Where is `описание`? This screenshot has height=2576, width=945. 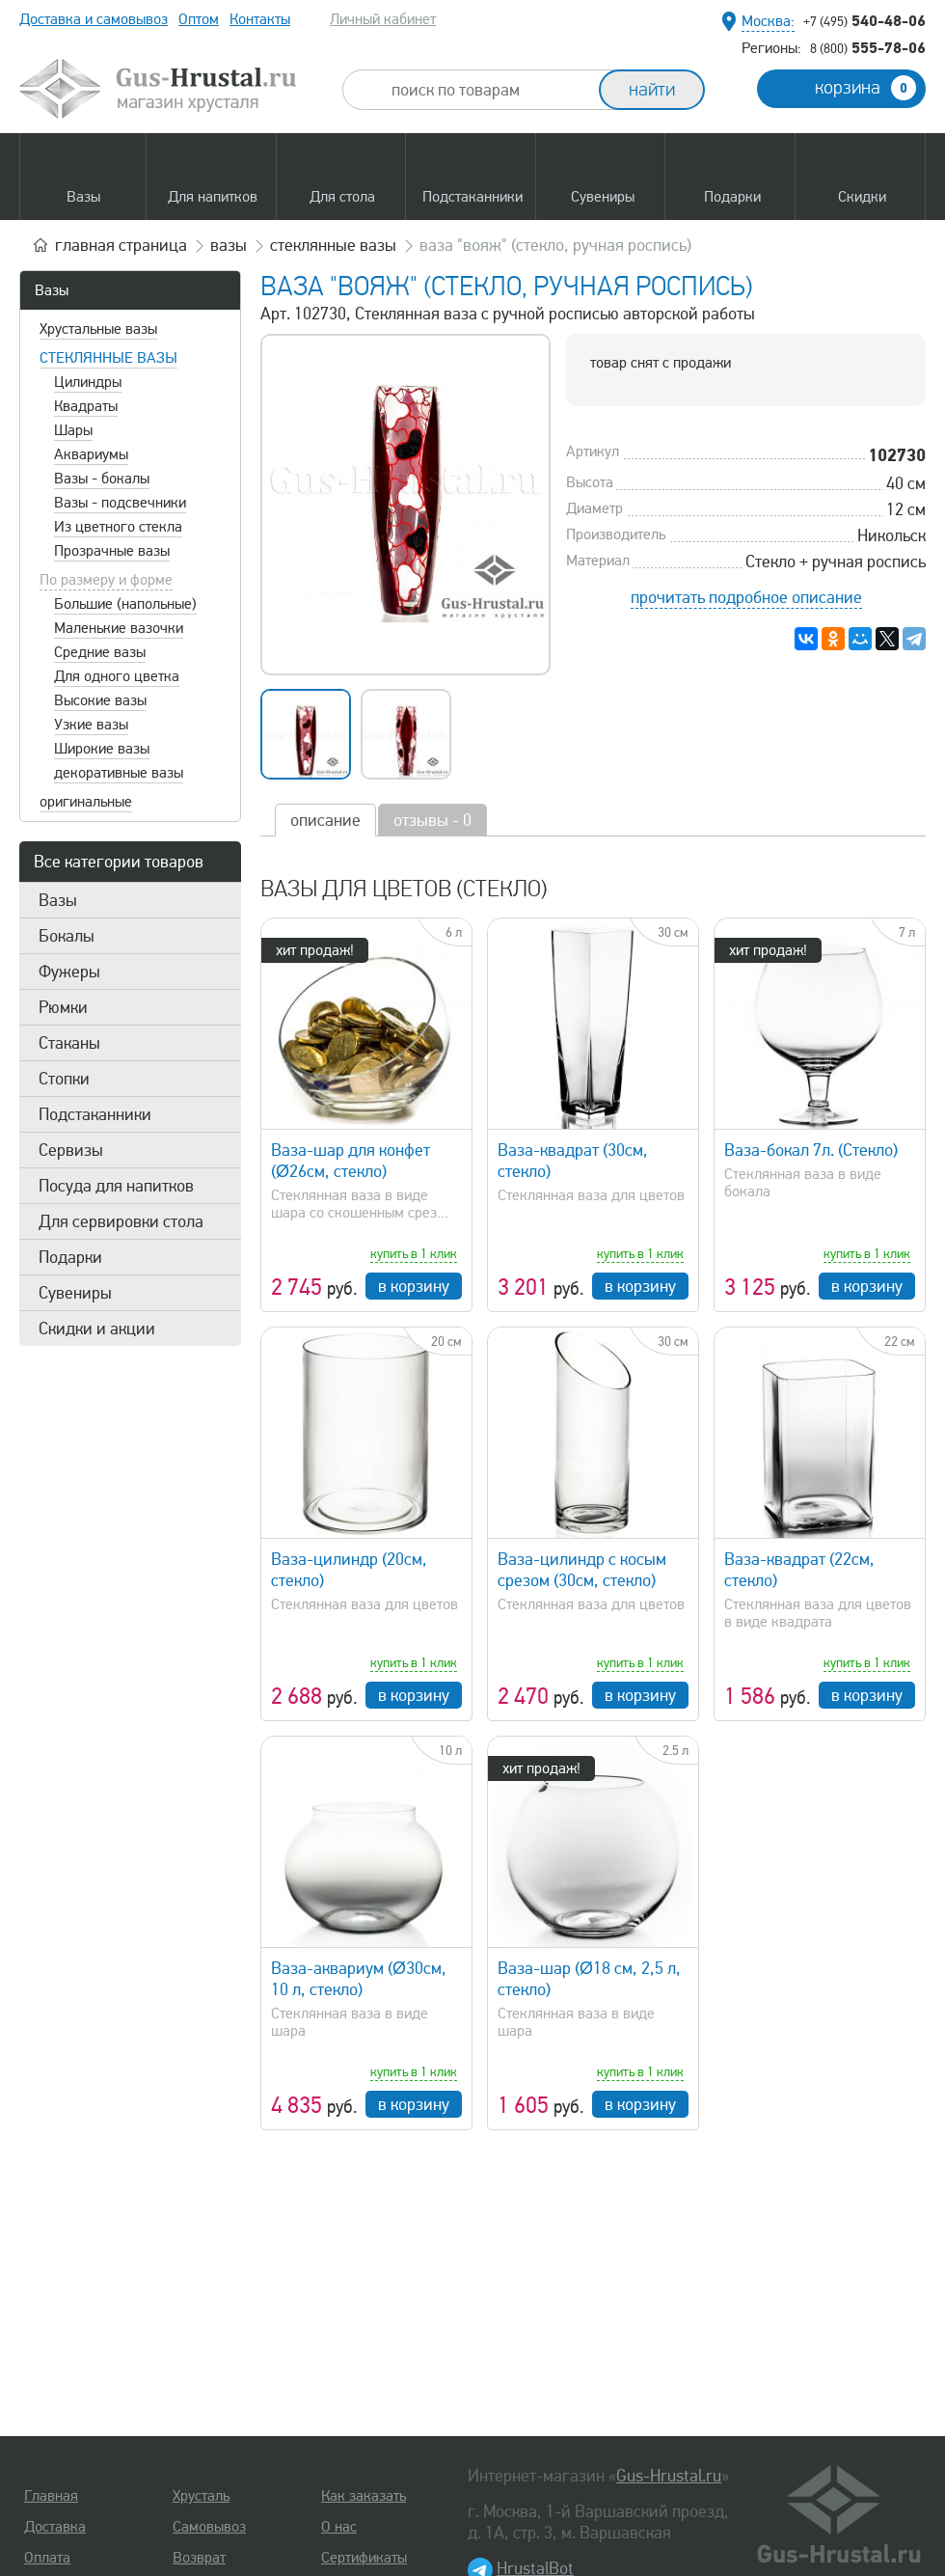
описание is located at coordinates (325, 820).